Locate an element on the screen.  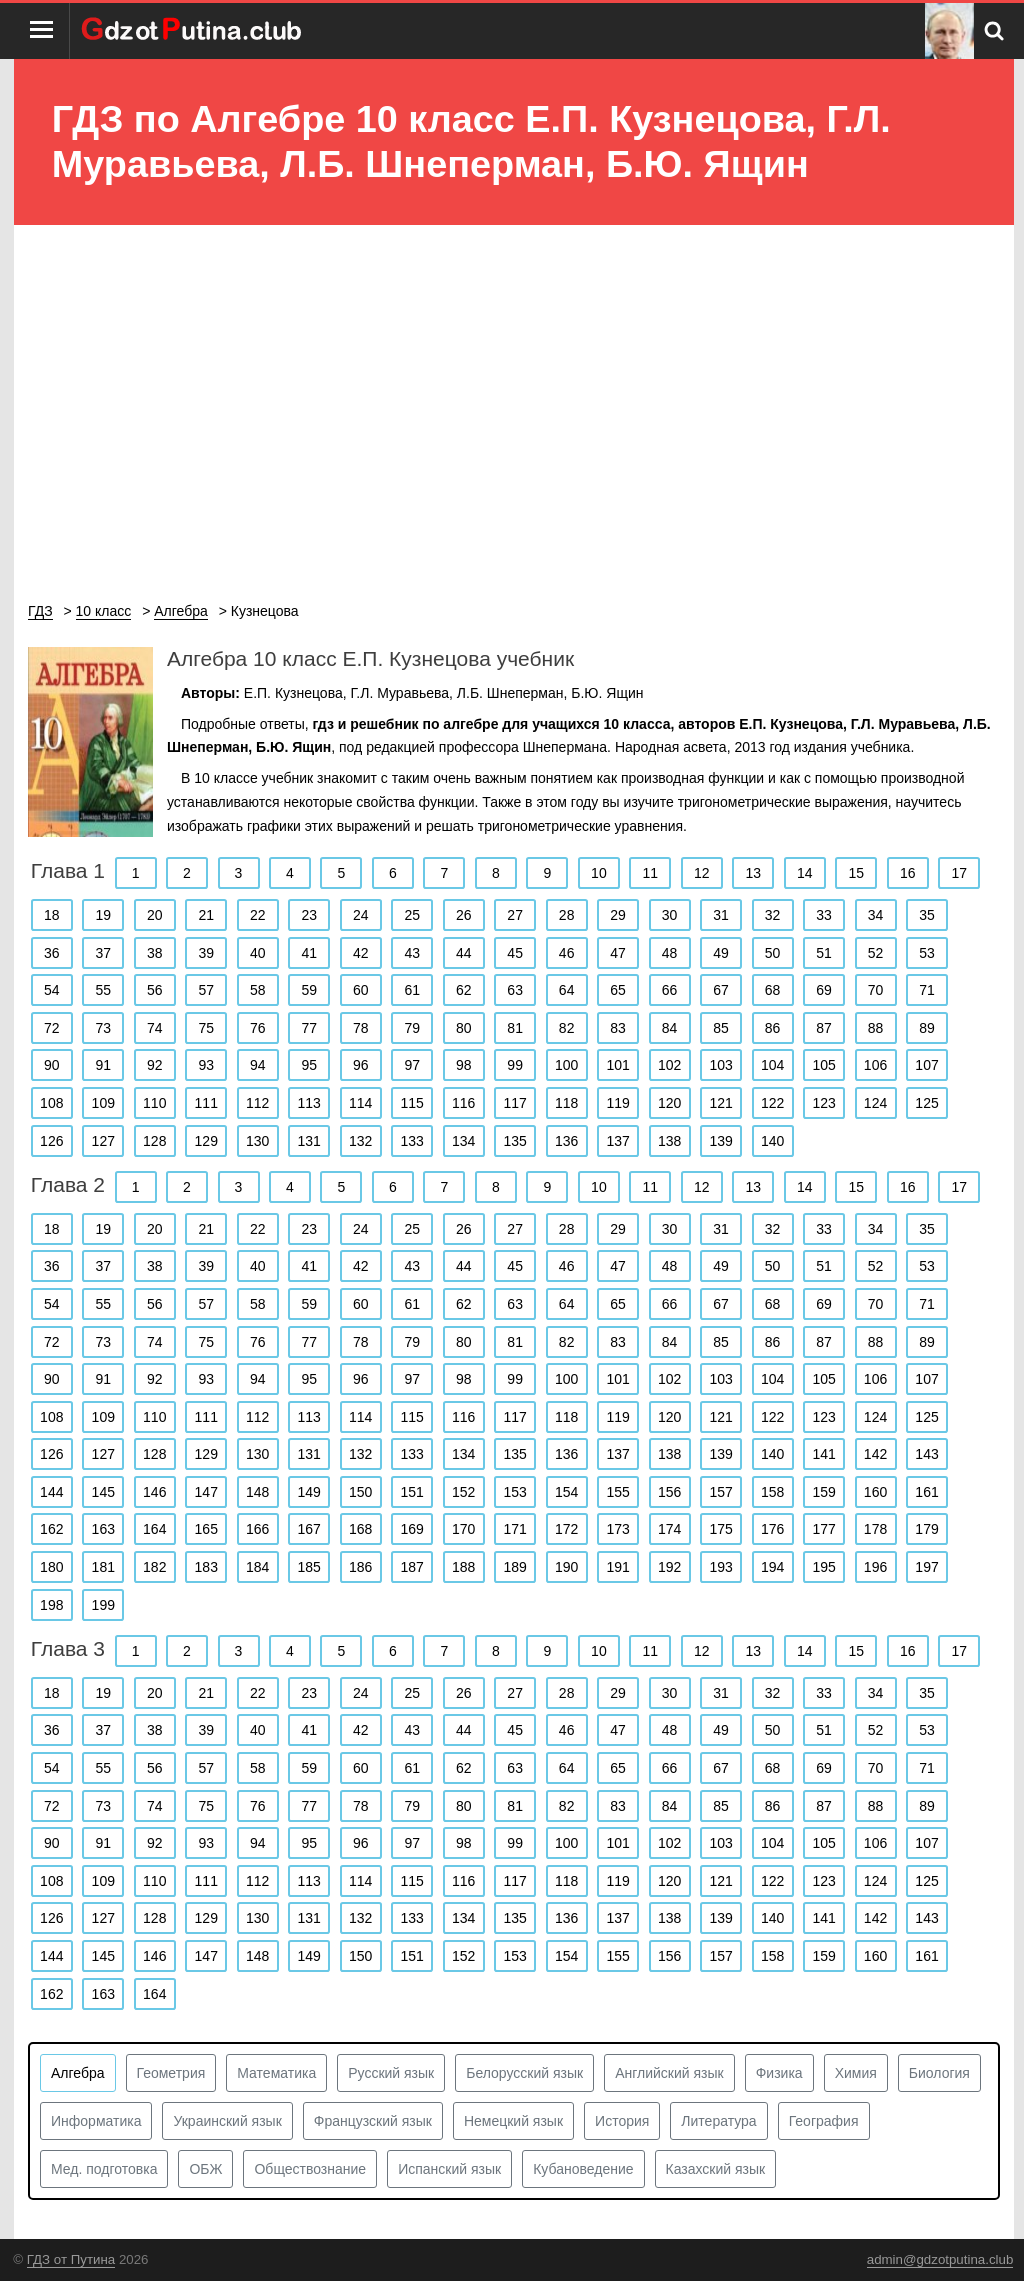
141 is located at coordinates (823, 1454).